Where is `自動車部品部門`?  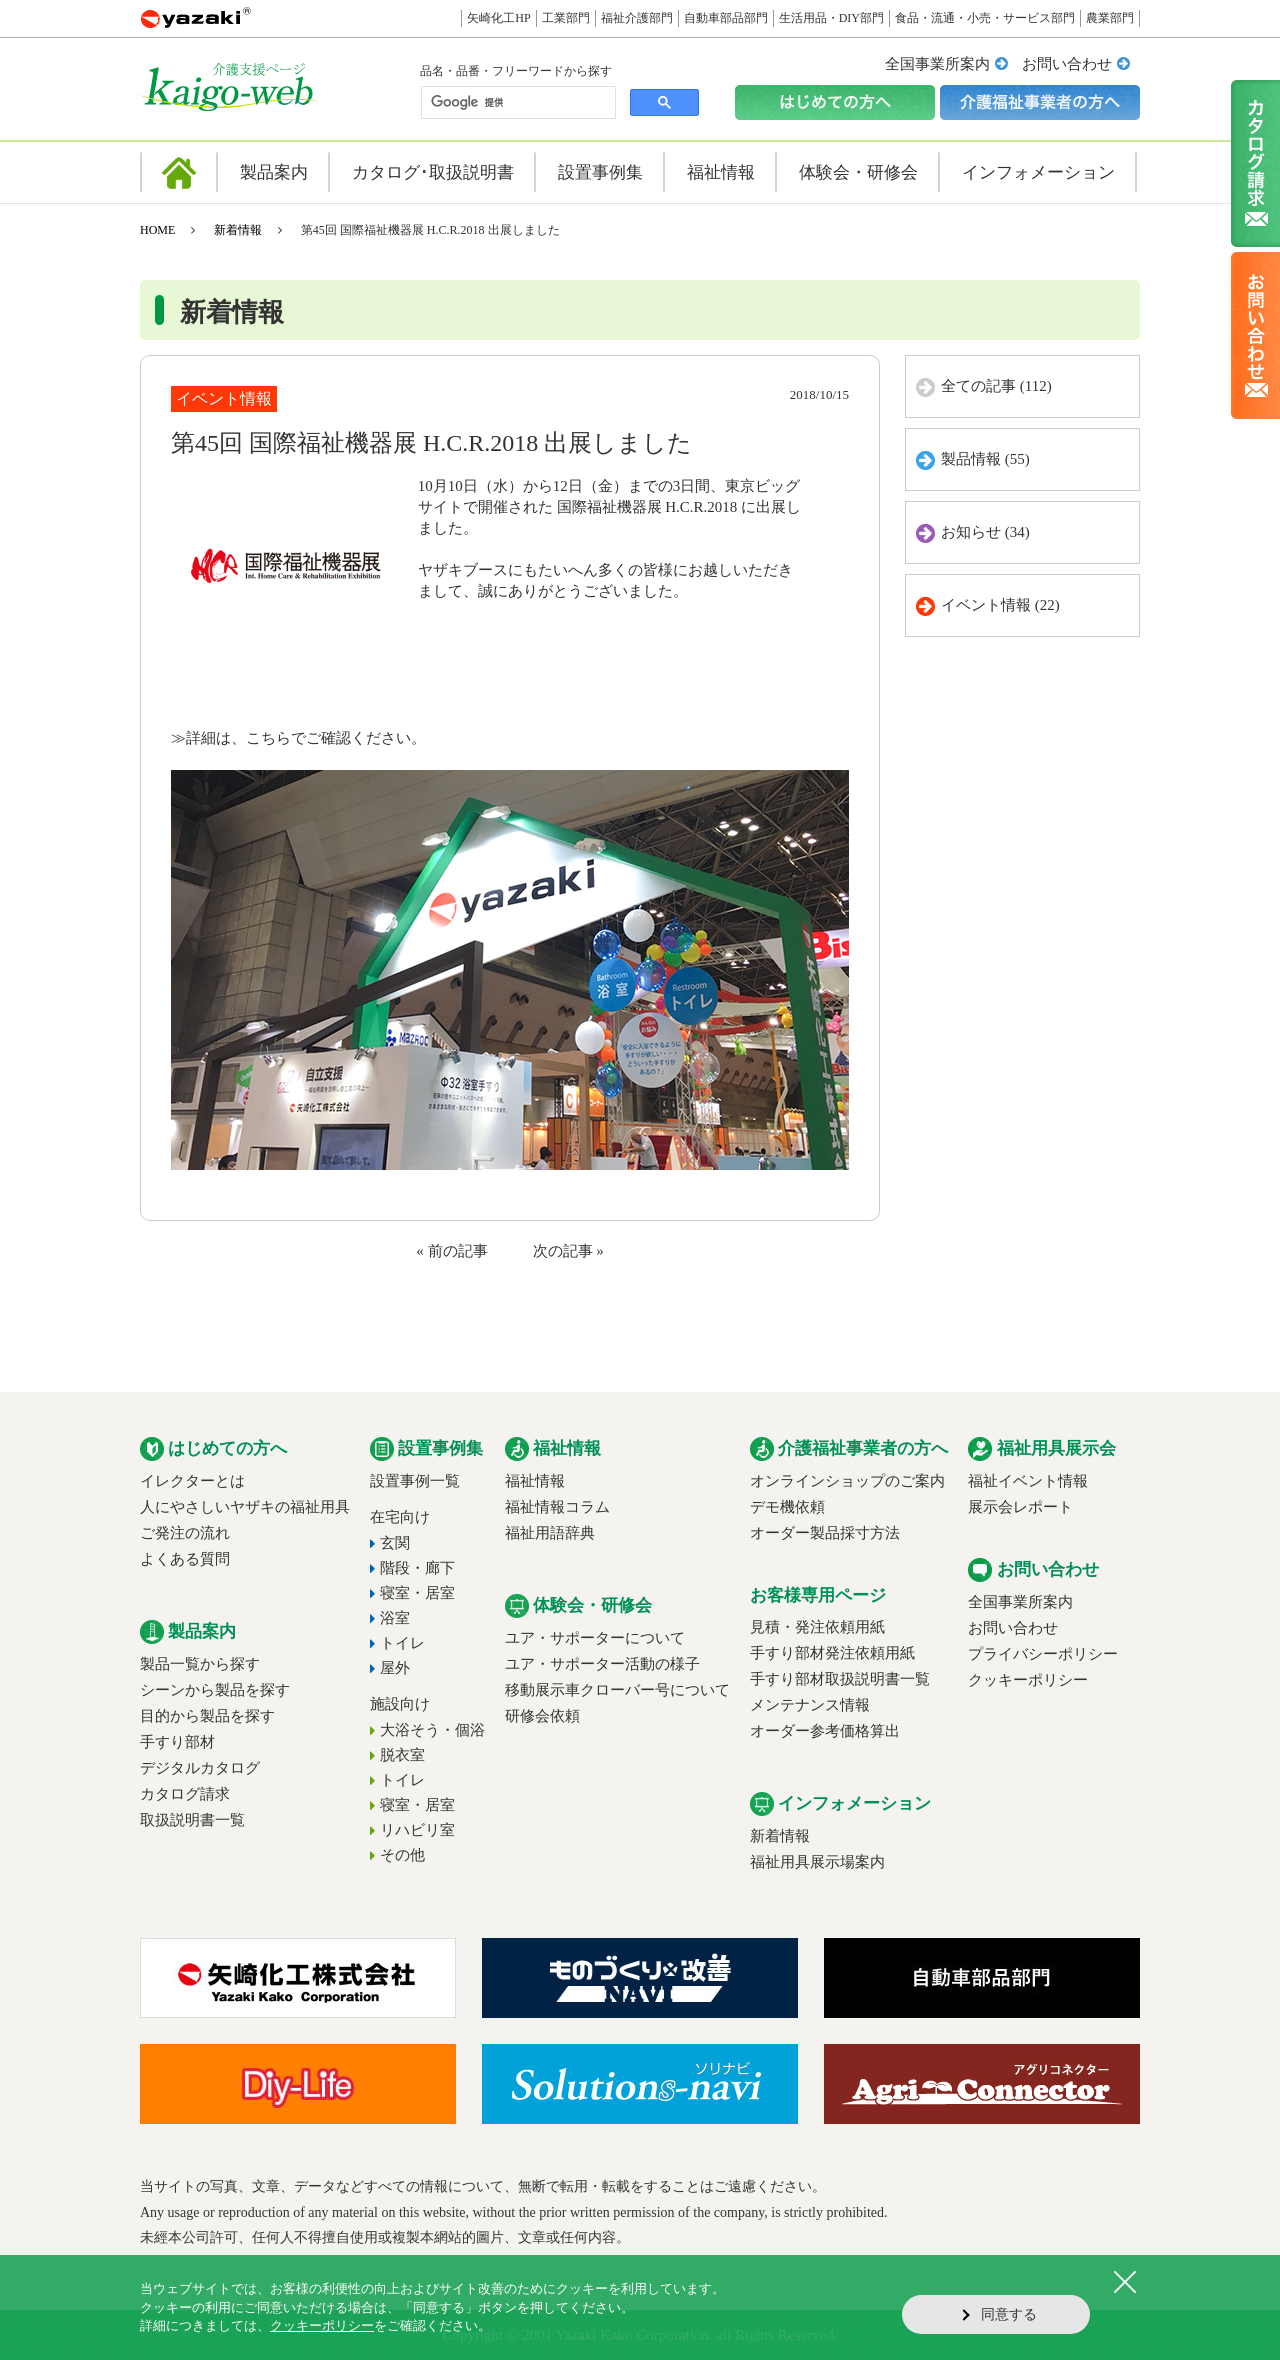
自動車部品部門 is located at coordinates (726, 18).